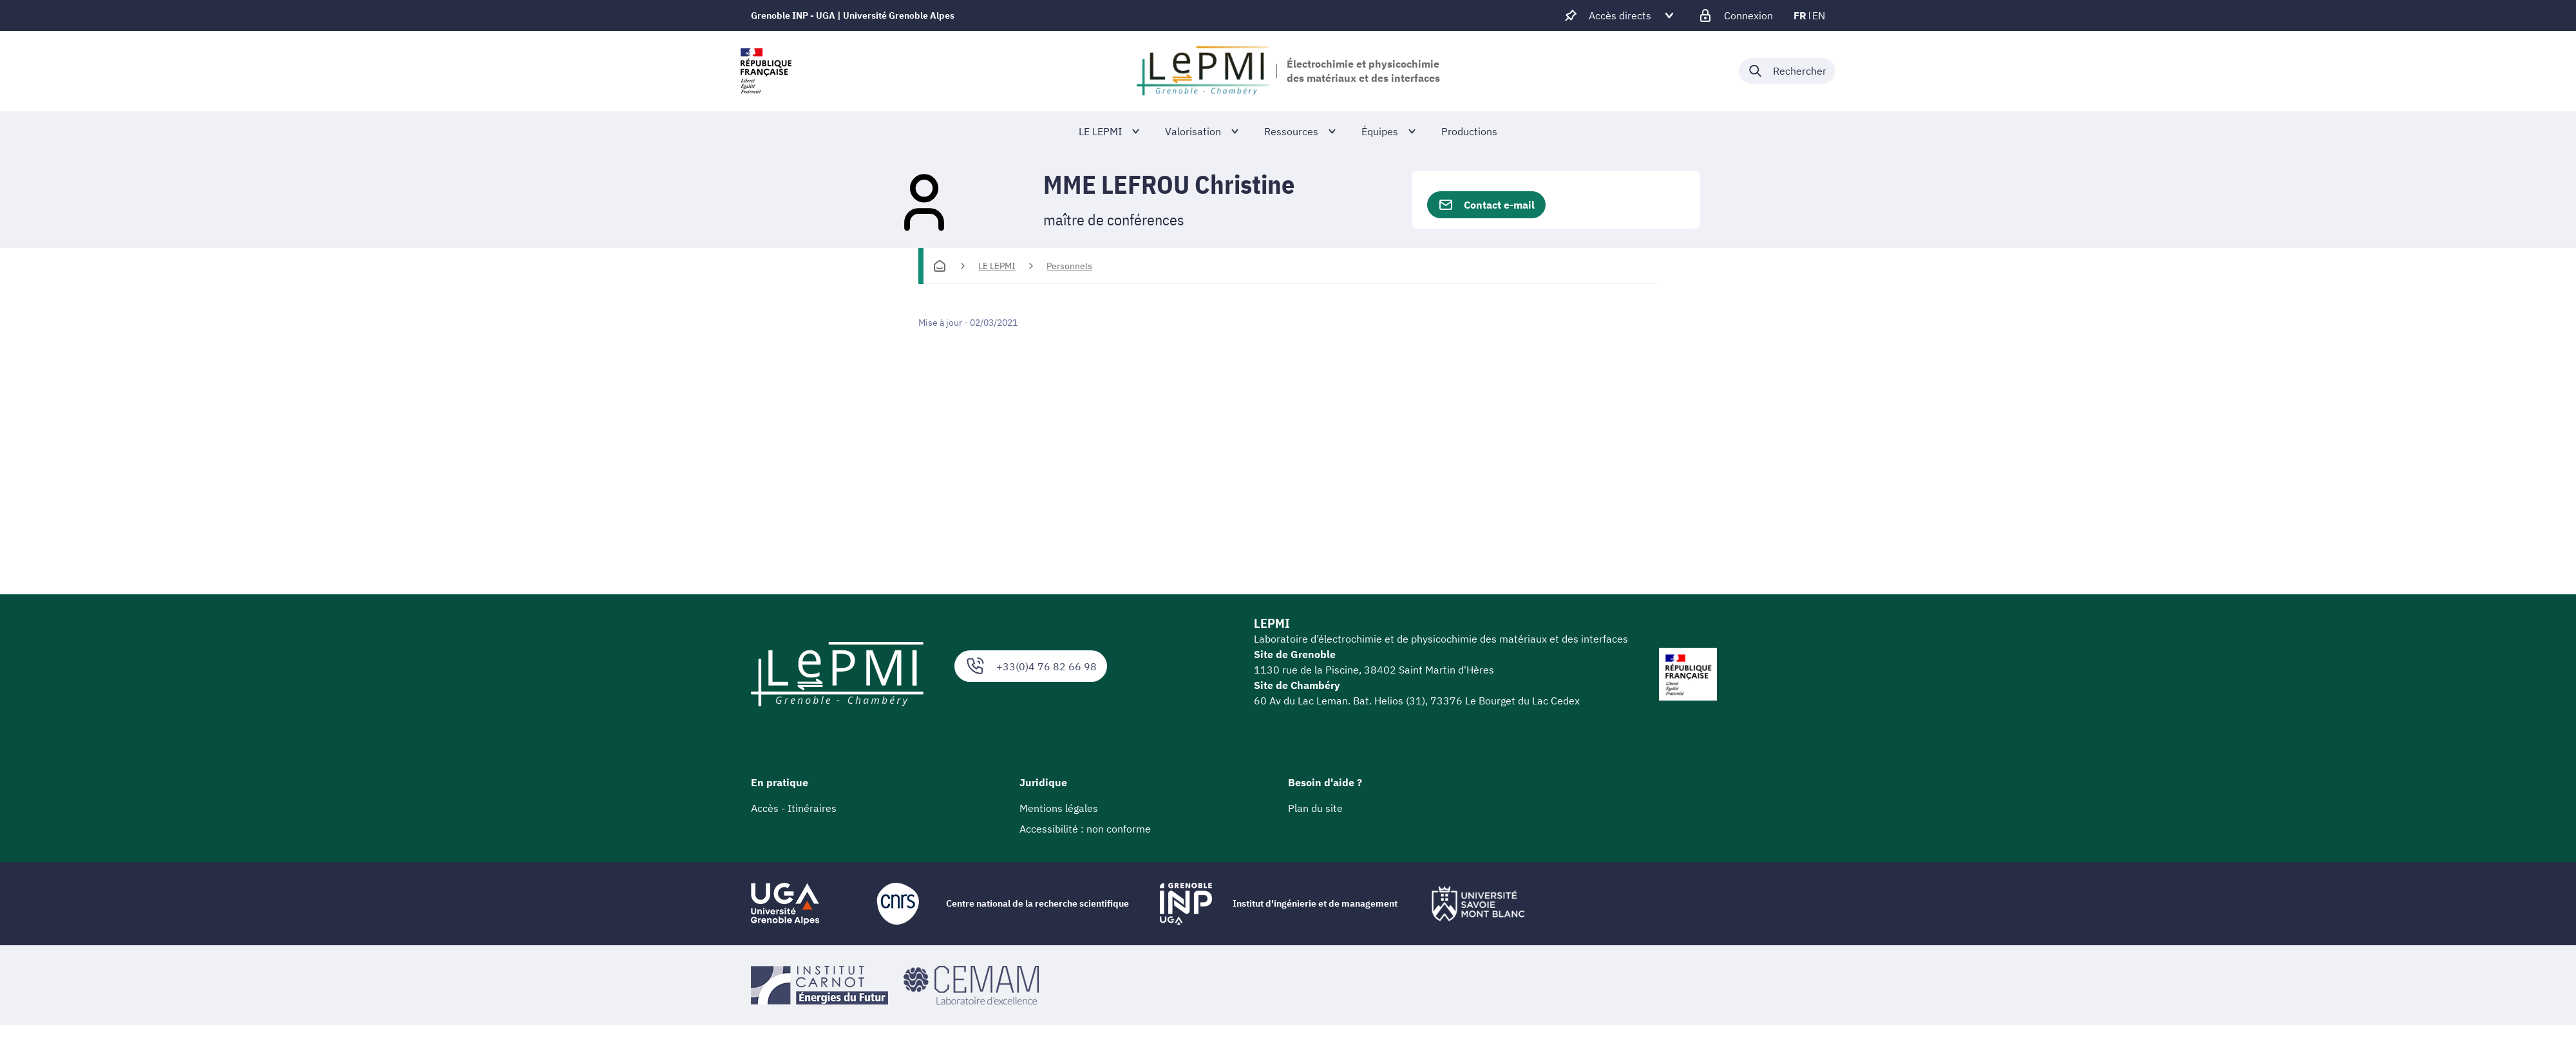 The image size is (2576, 1056). What do you see at coordinates (1069, 266) in the screenshot?
I see `Personnels` at bounding box center [1069, 266].